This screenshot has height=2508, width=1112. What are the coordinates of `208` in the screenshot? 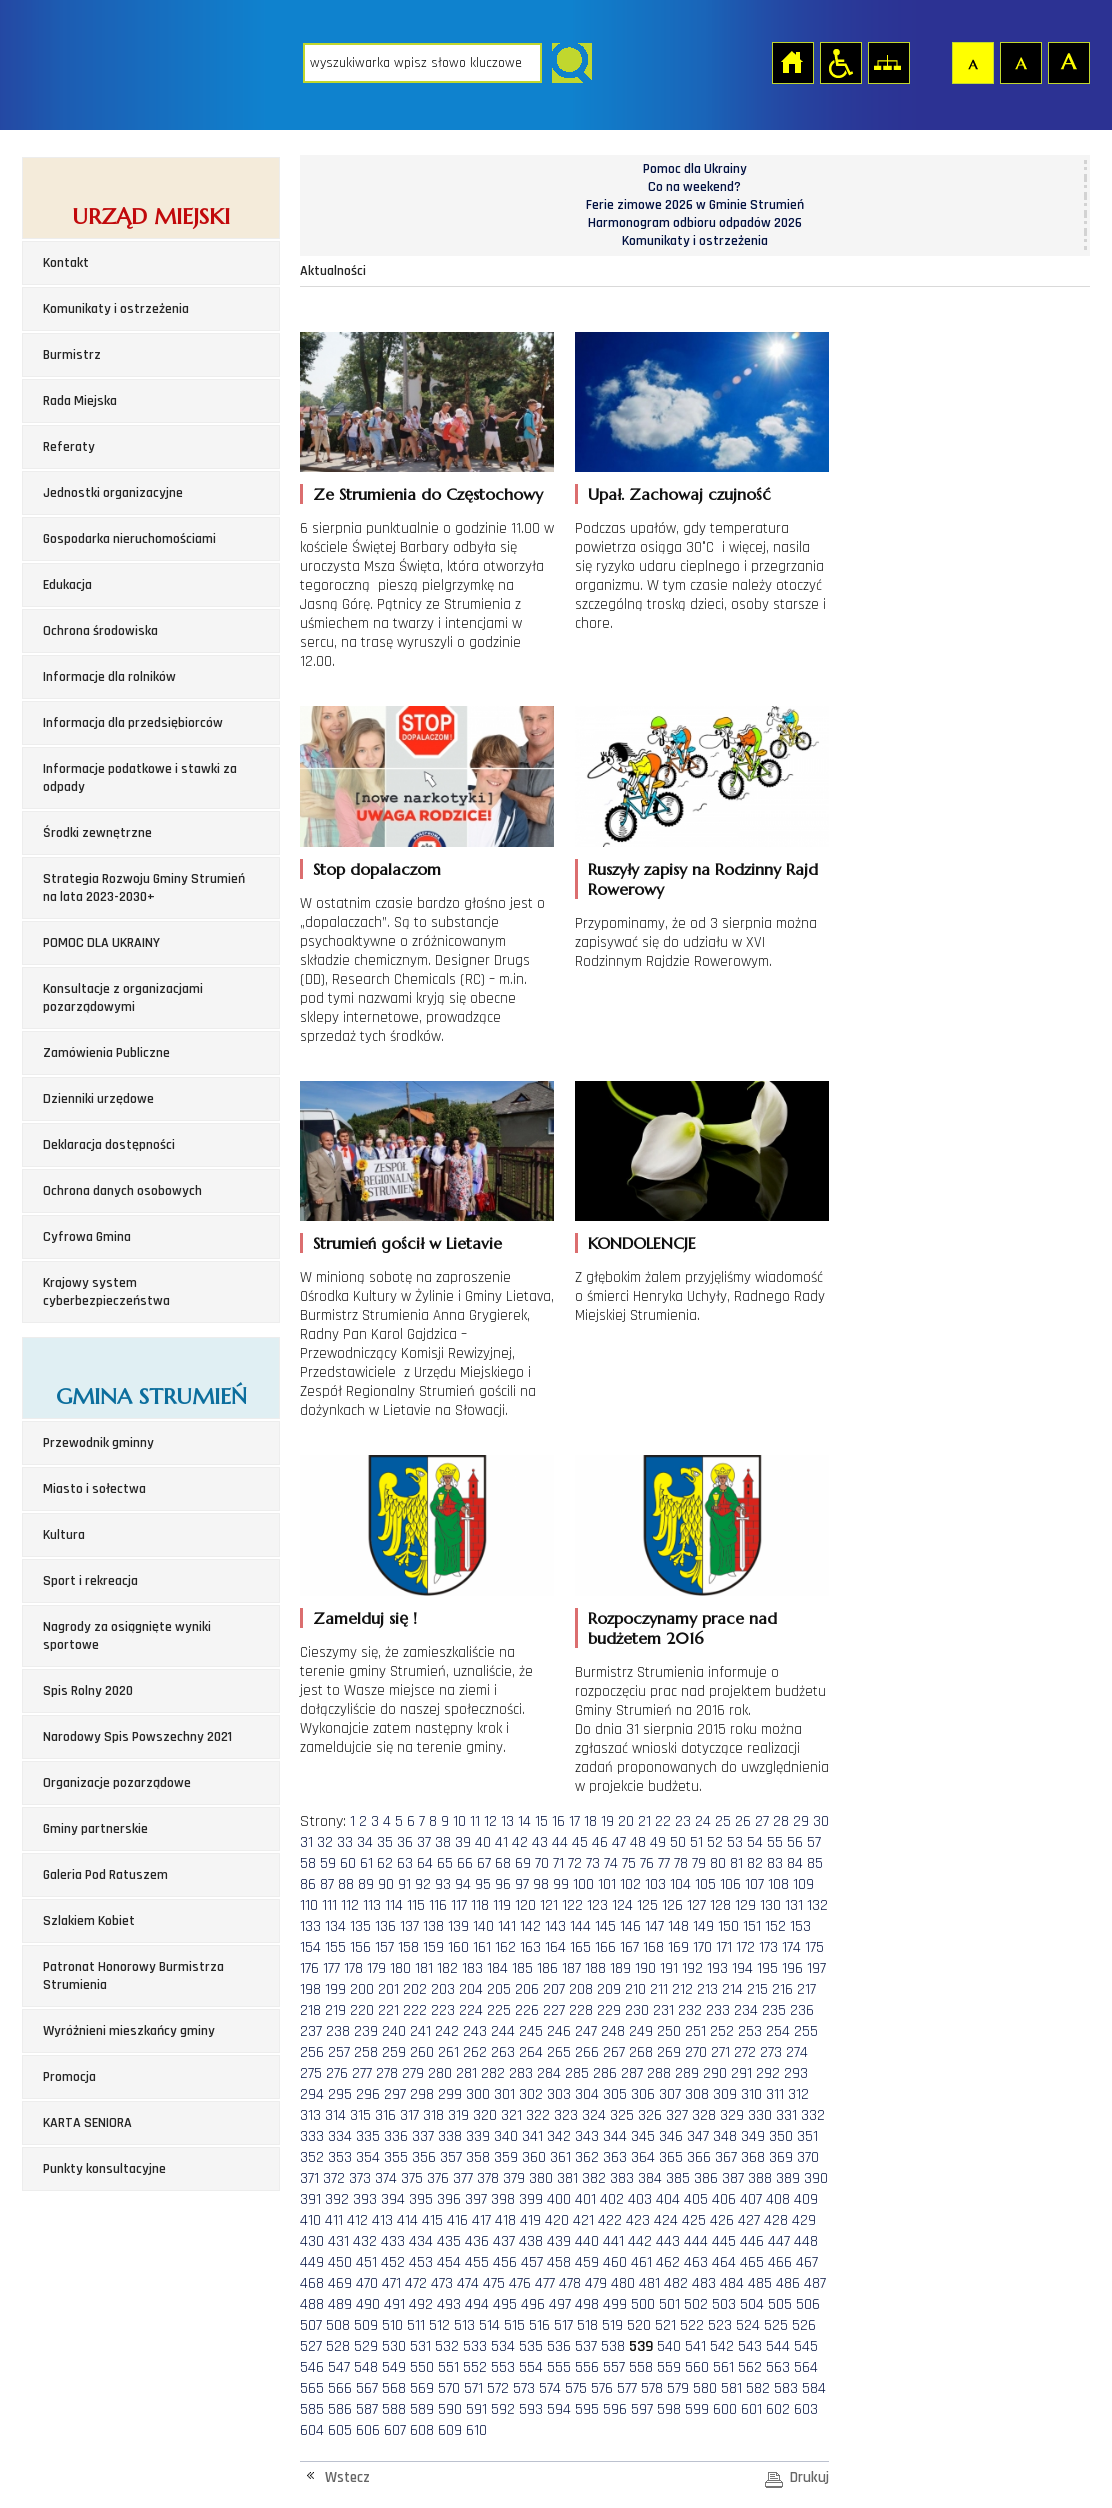 It's located at (581, 1989).